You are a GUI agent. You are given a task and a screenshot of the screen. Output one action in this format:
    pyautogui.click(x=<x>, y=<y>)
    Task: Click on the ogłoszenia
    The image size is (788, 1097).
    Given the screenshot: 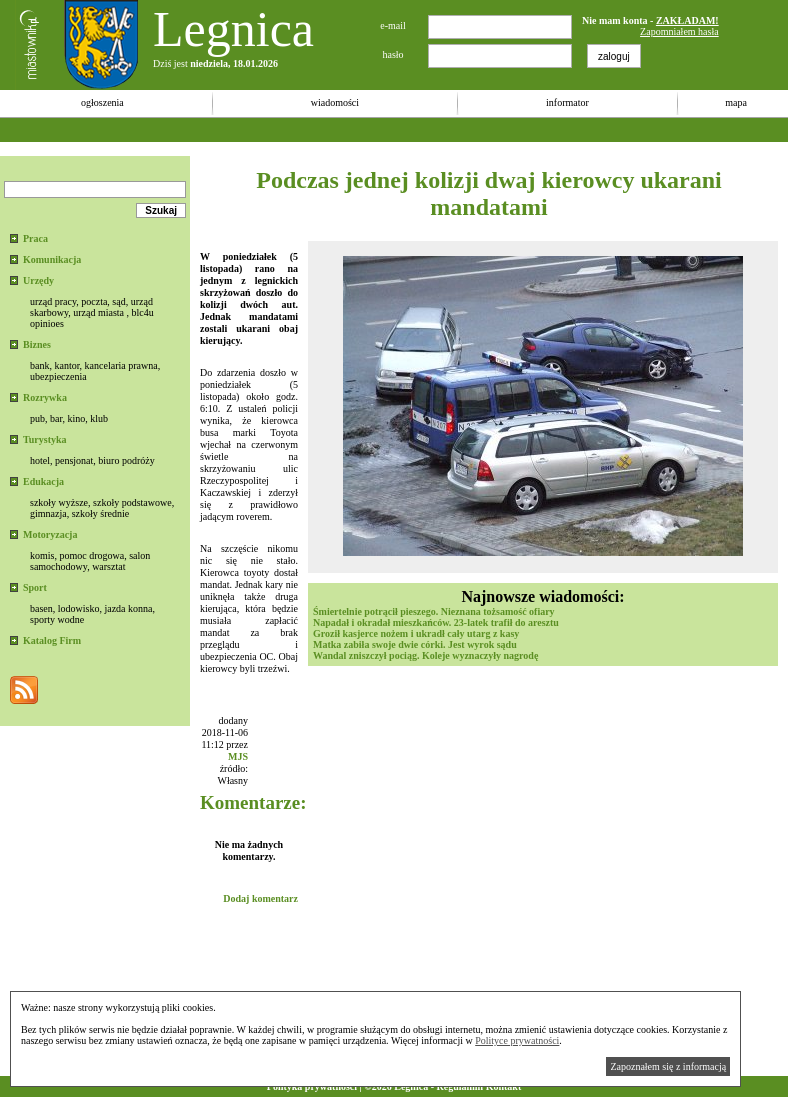 What is the action you would take?
    pyautogui.click(x=102, y=102)
    